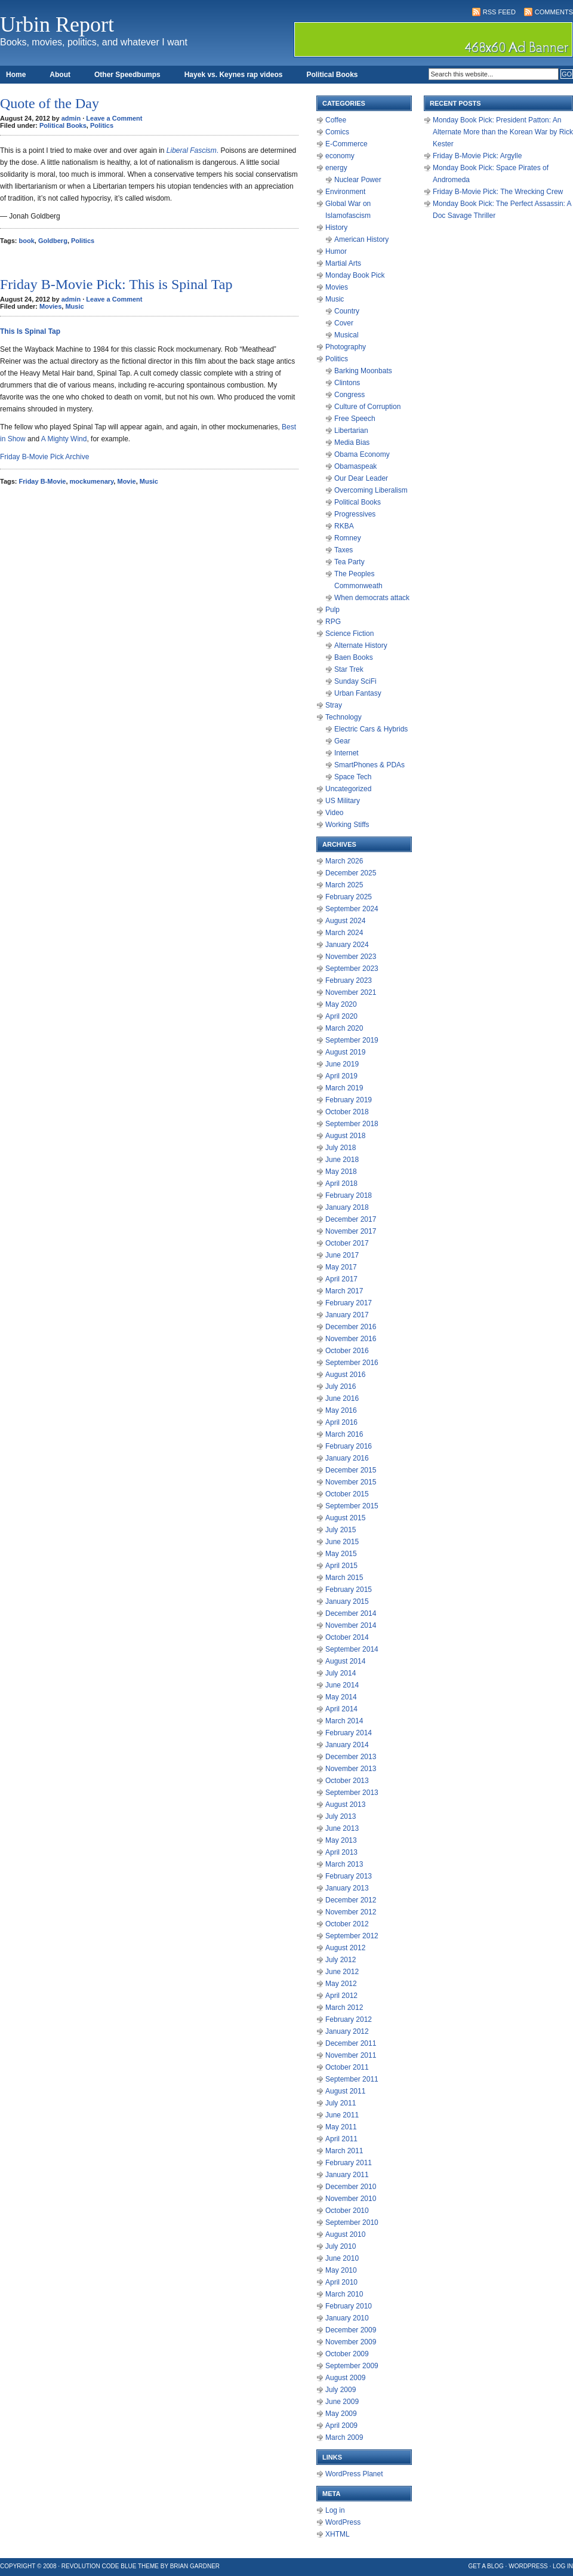  I want to click on Politics, so click(101, 125).